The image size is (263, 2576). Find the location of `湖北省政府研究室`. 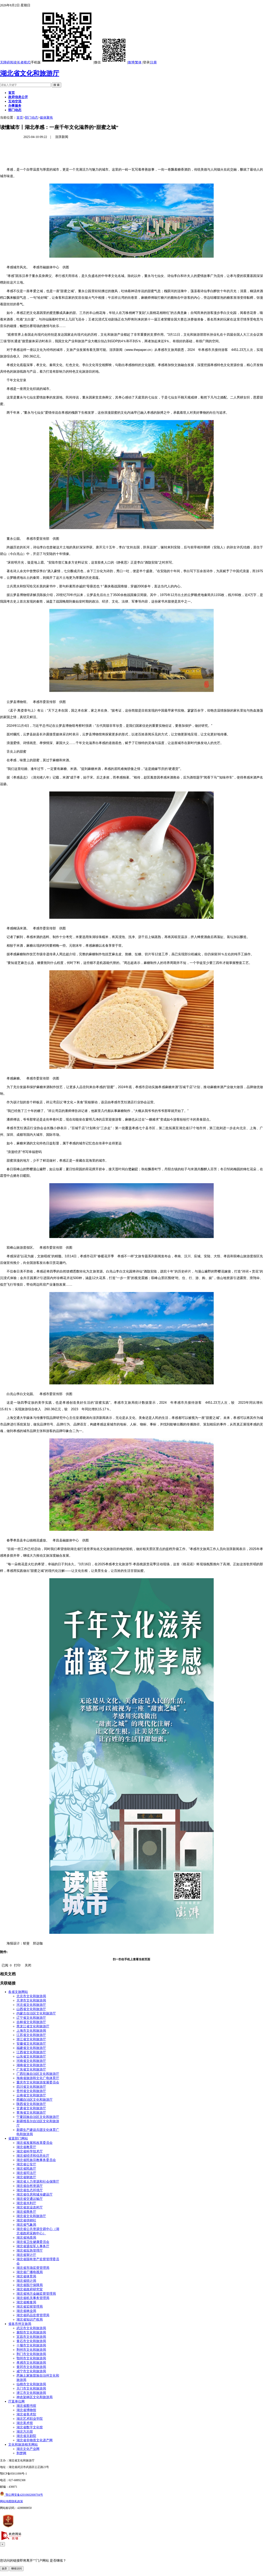

湖北省政府研究室 is located at coordinates (29, 2289).